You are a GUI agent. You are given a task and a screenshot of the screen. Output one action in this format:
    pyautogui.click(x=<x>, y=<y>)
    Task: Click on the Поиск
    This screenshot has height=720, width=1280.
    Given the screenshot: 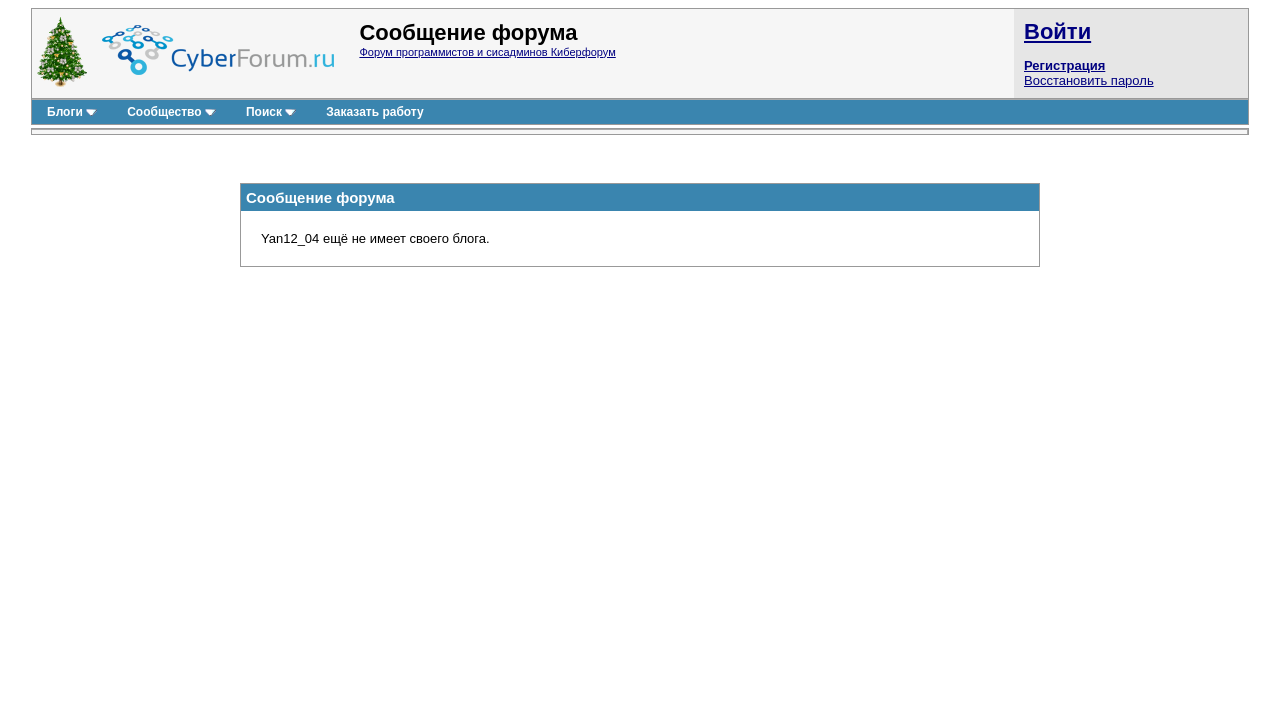 What is the action you would take?
    pyautogui.click(x=271, y=112)
    